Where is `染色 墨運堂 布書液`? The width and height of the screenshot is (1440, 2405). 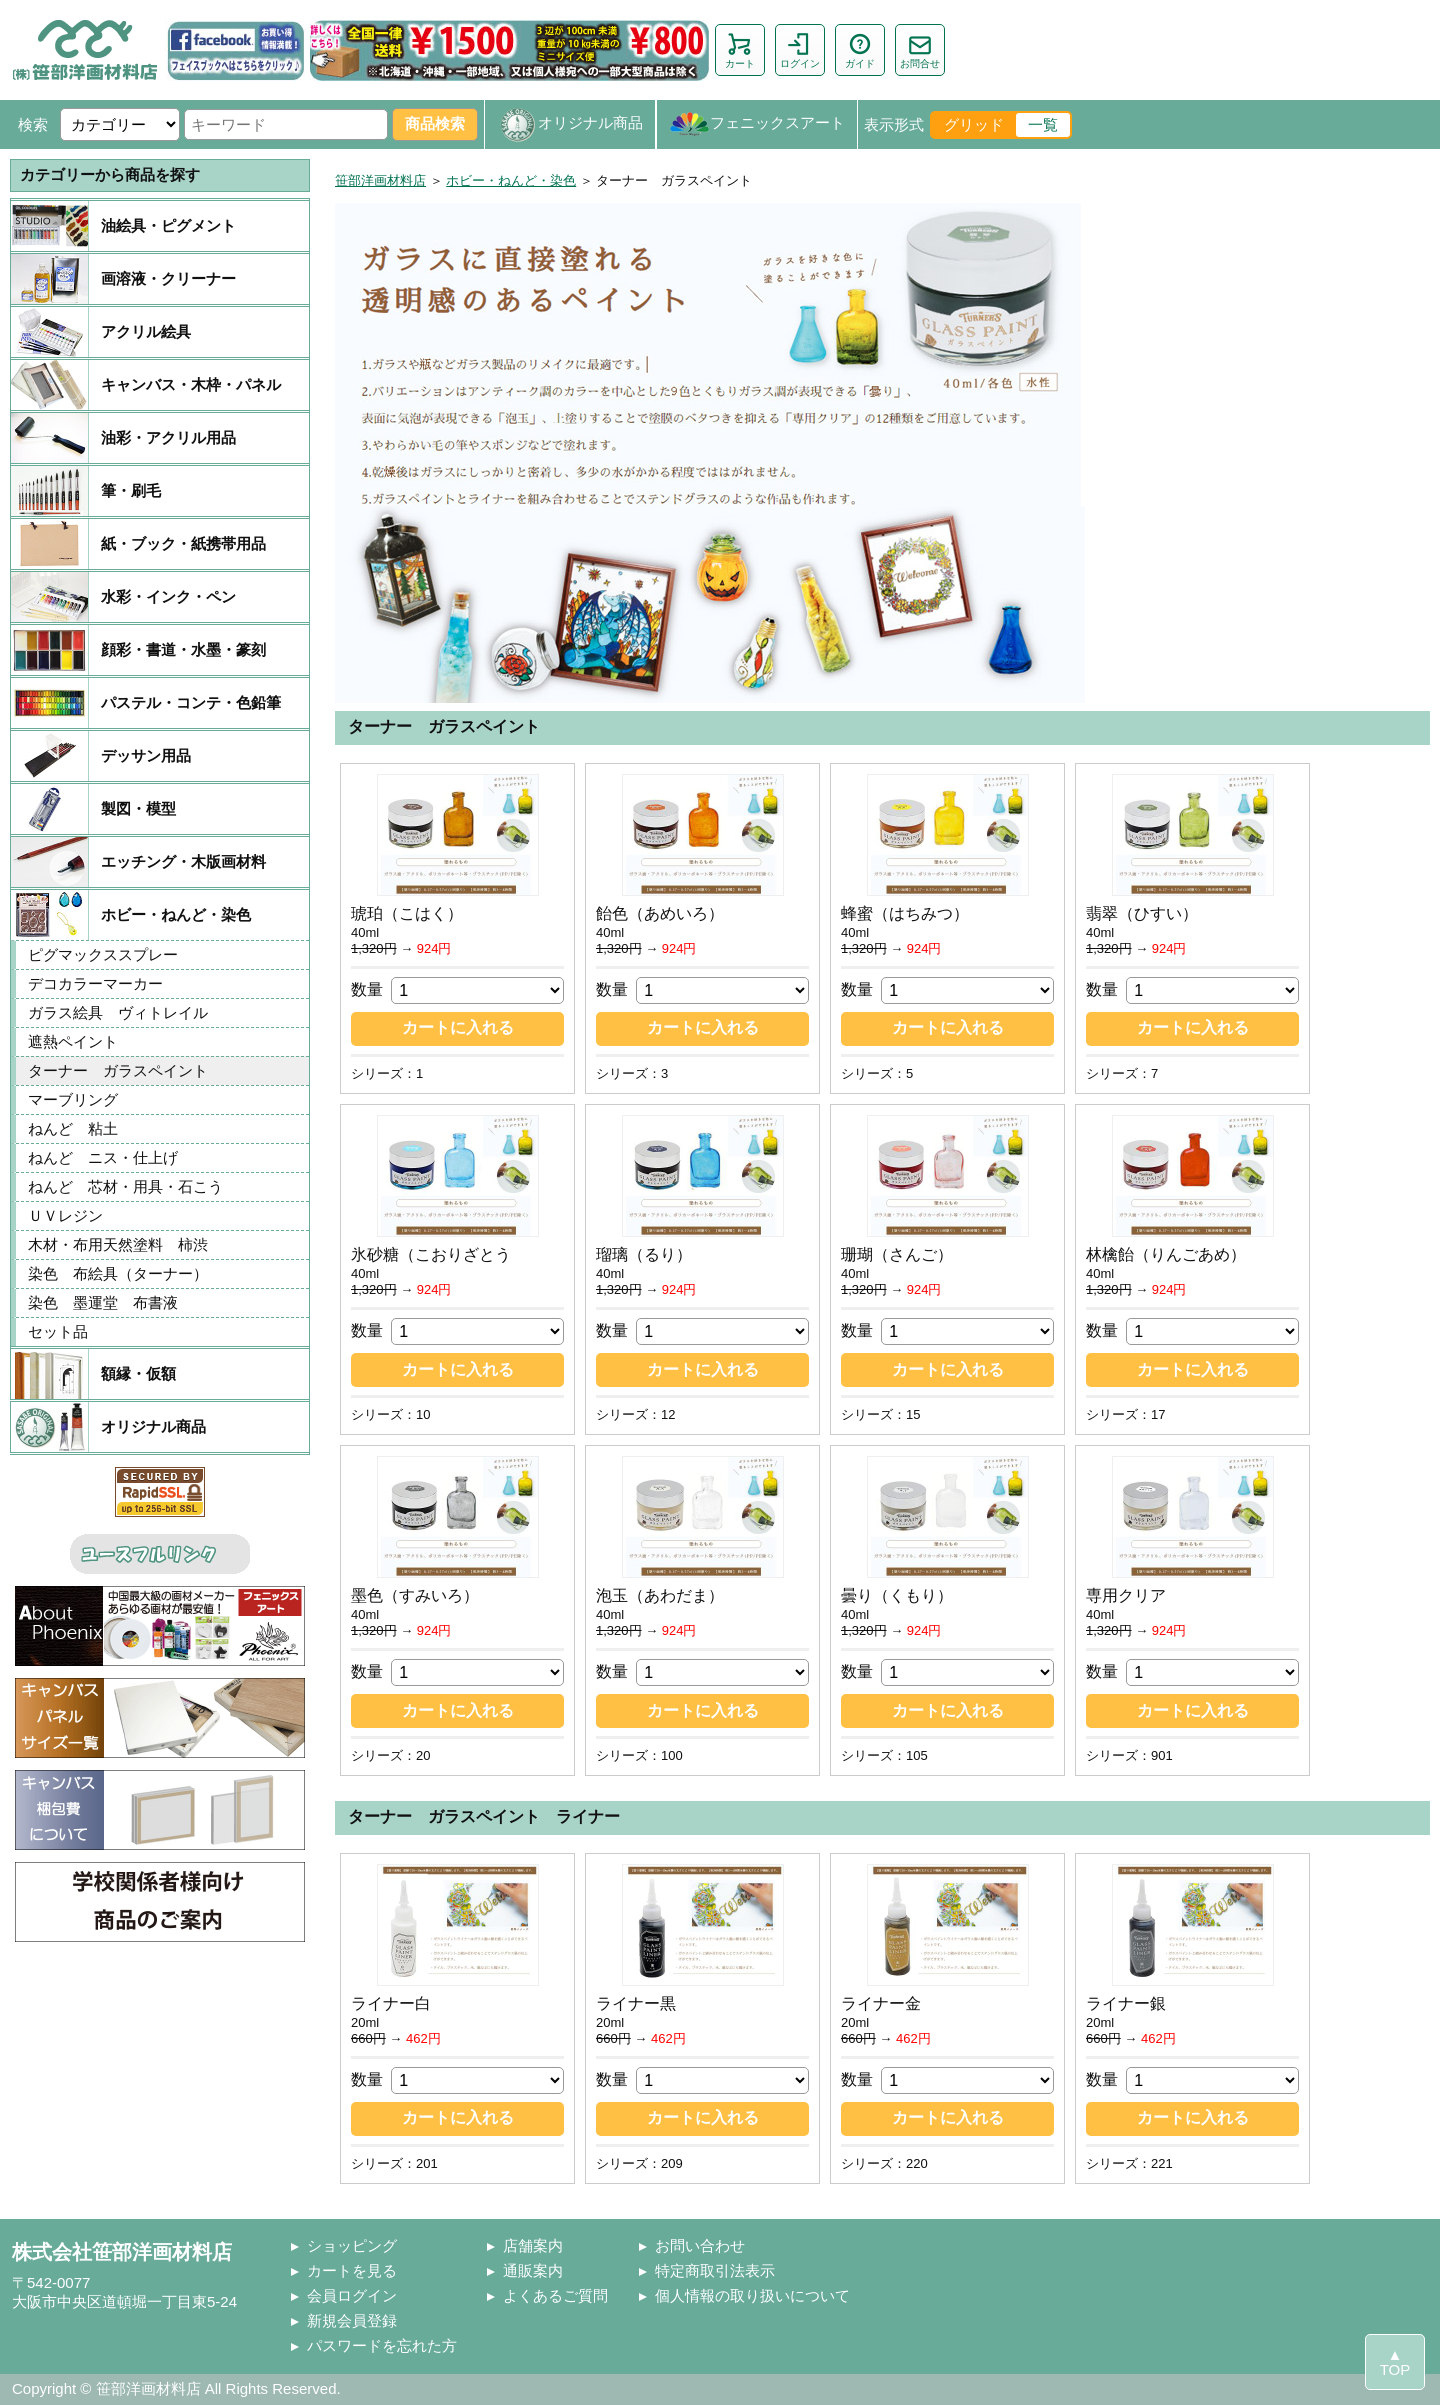 染色 墨運堂 布書液 is located at coordinates (103, 1302).